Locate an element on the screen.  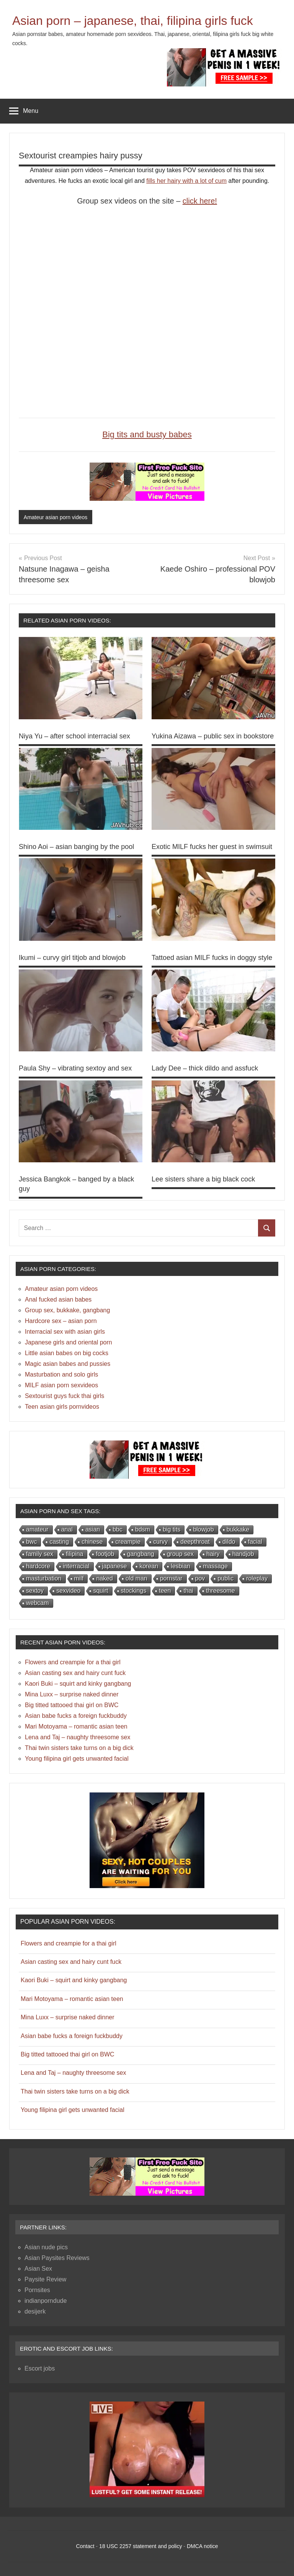
hardcore is located at coordinates (38, 1566).